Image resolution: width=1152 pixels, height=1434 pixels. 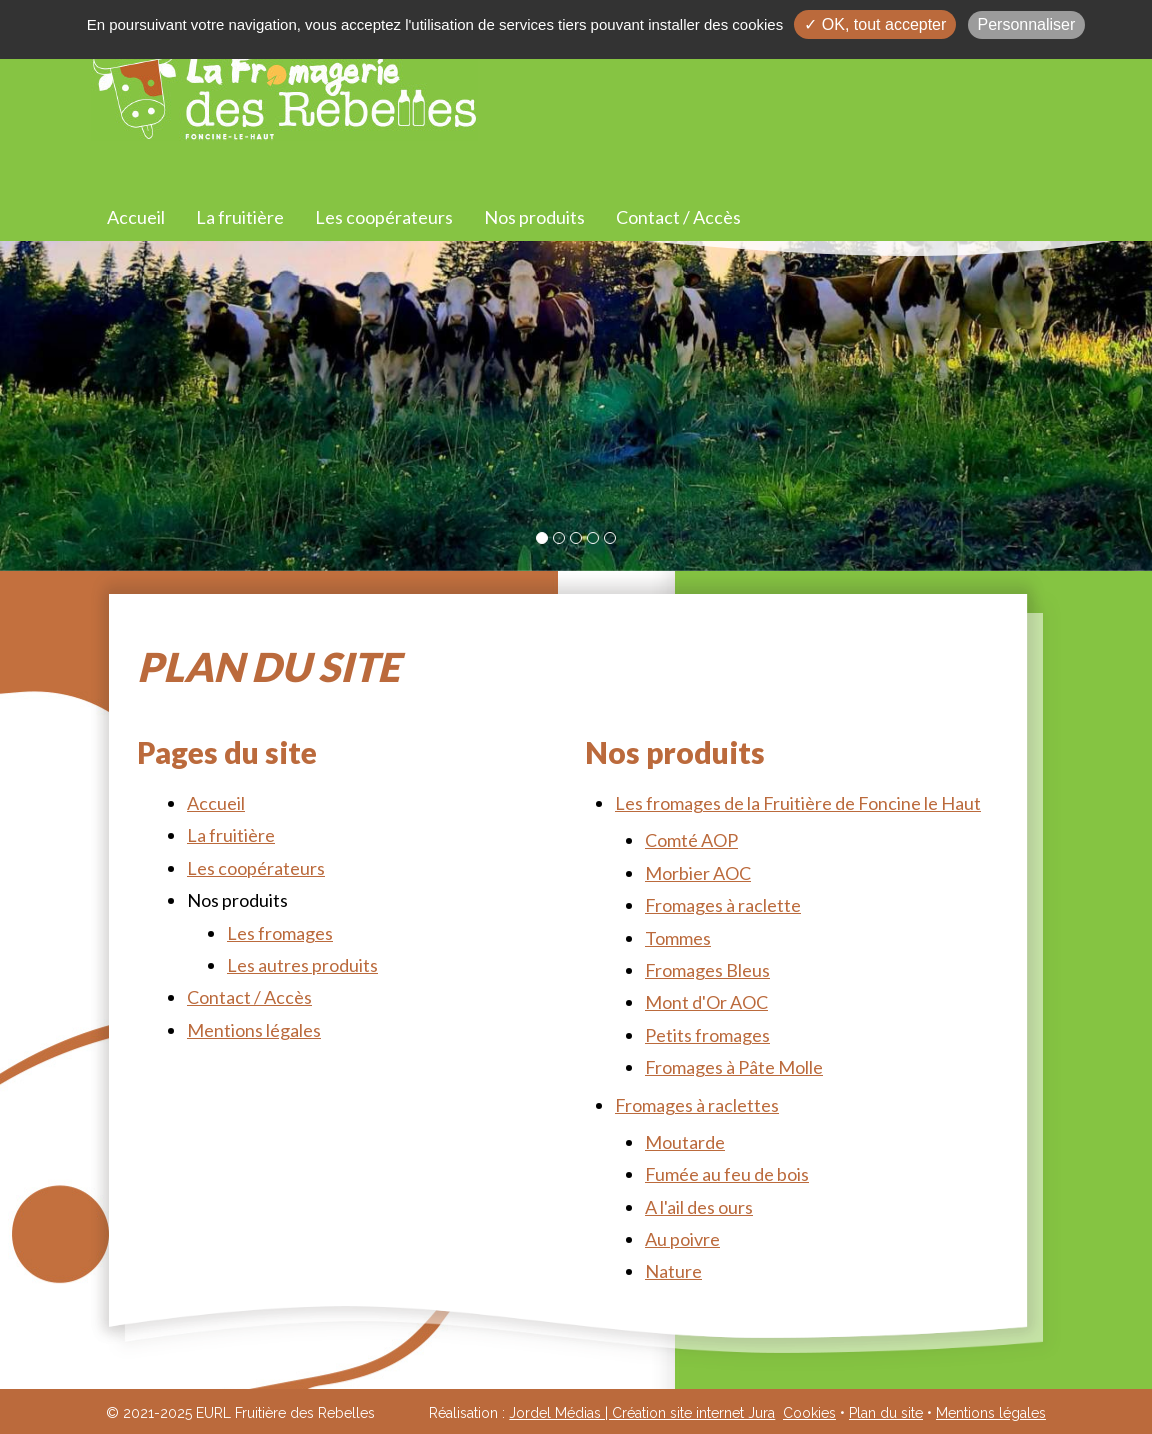 I want to click on Personnaliser, so click(x=1027, y=24).